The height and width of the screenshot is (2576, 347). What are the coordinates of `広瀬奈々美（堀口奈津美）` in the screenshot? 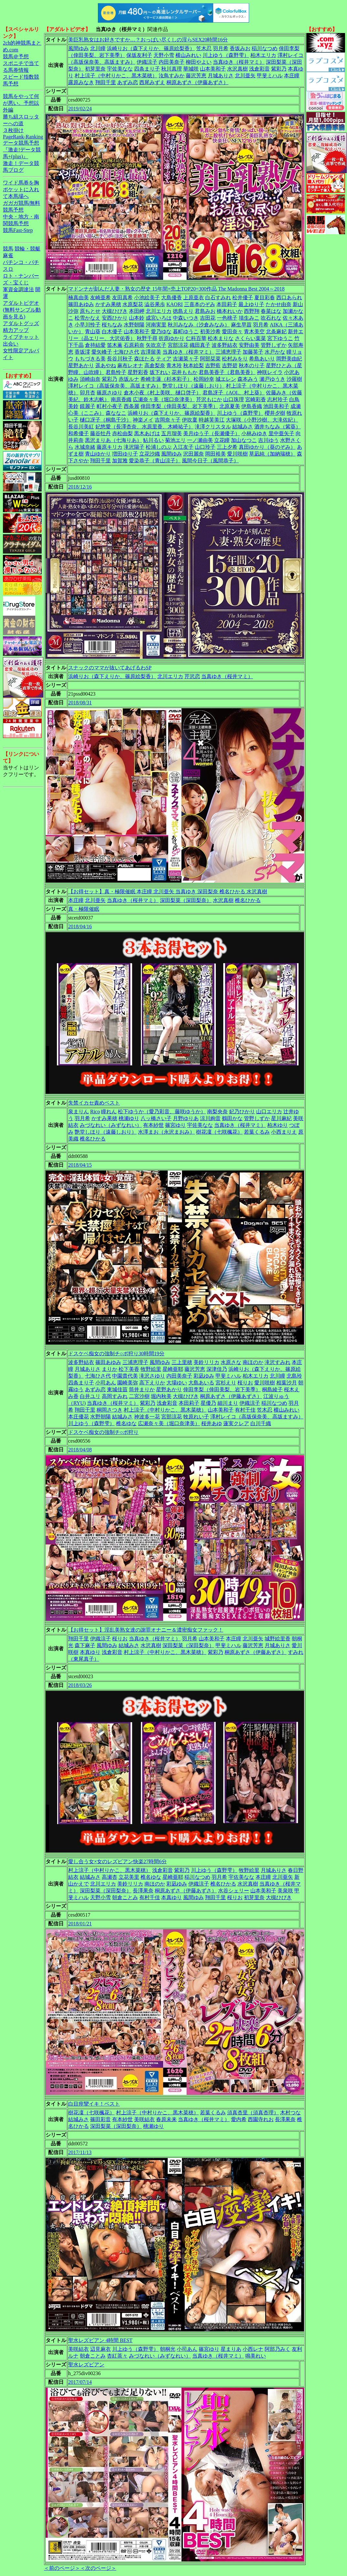 It's located at (164, 399).